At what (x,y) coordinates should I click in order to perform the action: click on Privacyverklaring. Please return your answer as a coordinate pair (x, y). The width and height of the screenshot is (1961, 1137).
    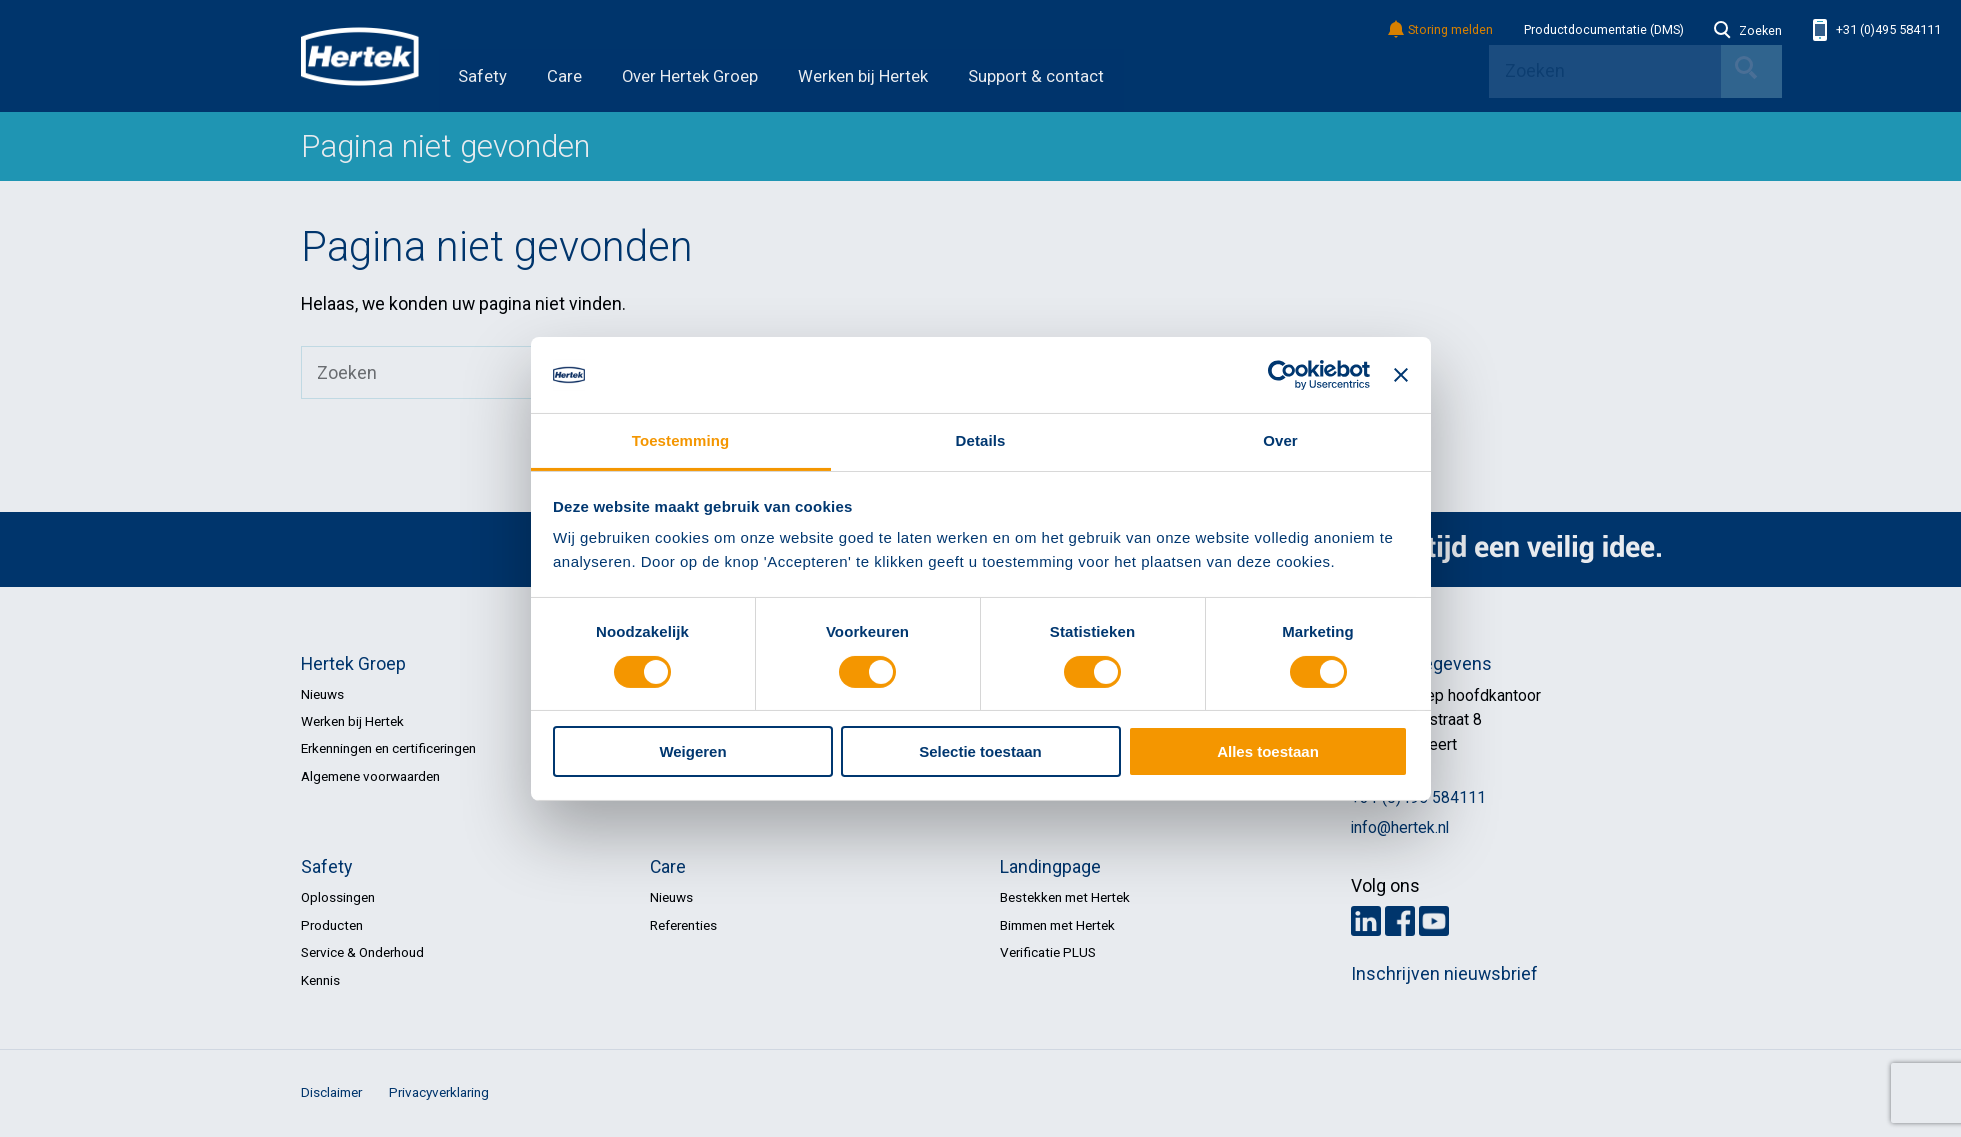
    Looking at the image, I should click on (439, 1092).